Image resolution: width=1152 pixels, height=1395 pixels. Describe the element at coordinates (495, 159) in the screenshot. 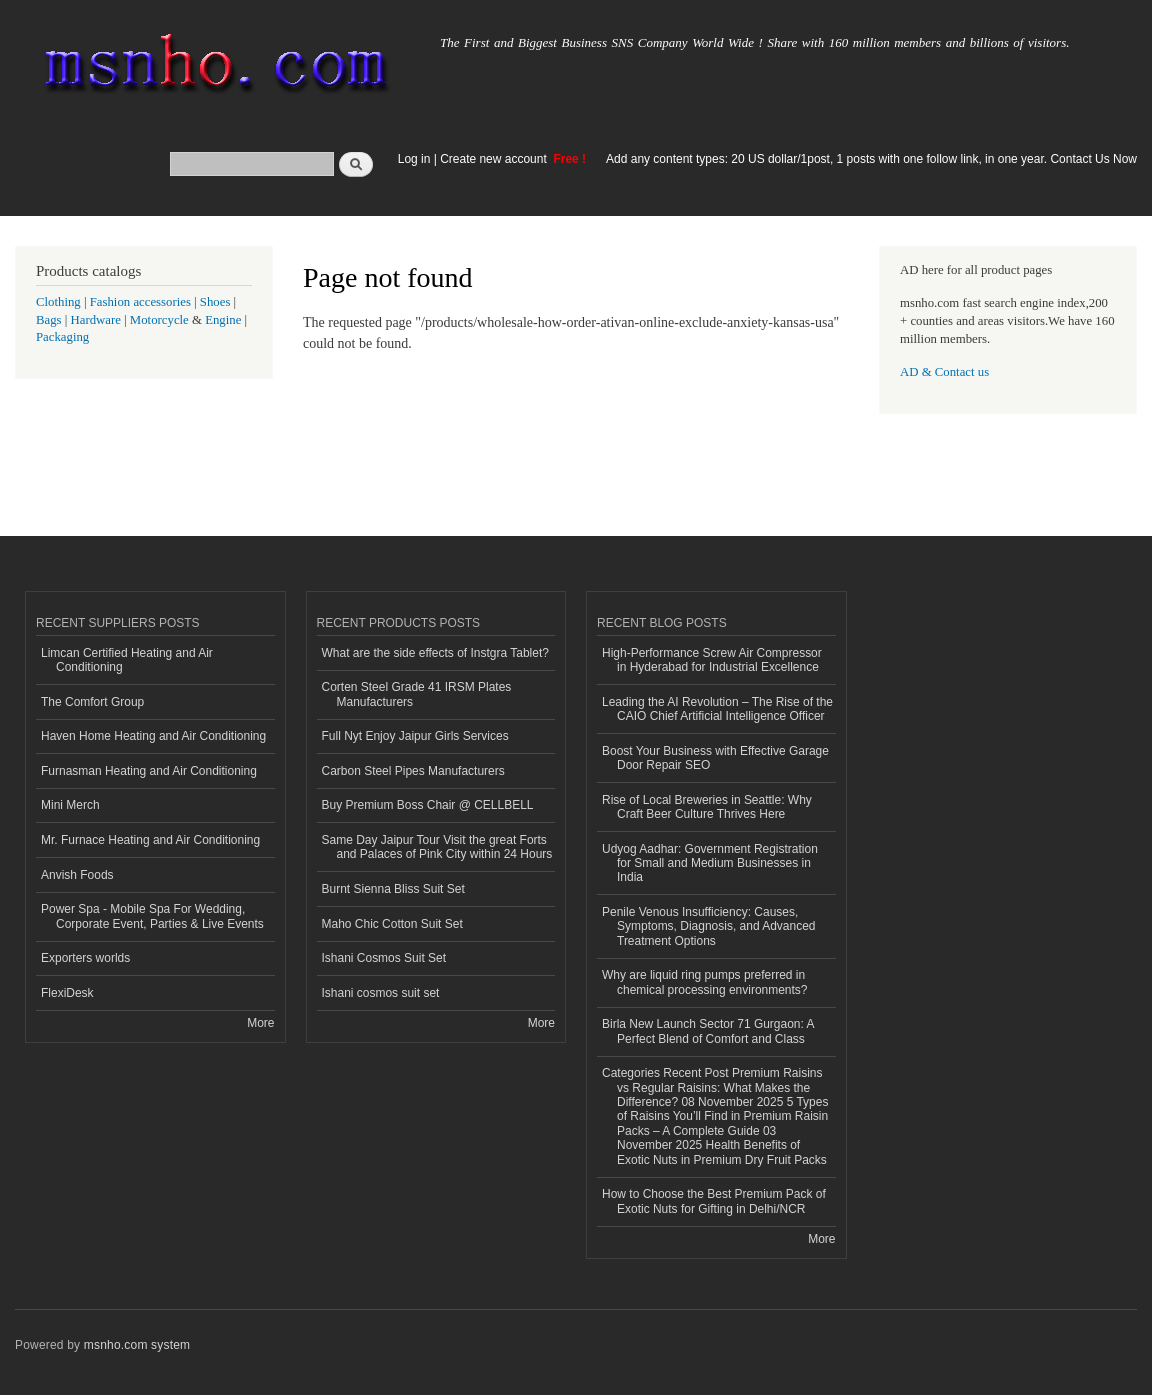

I see `Create new account` at that location.